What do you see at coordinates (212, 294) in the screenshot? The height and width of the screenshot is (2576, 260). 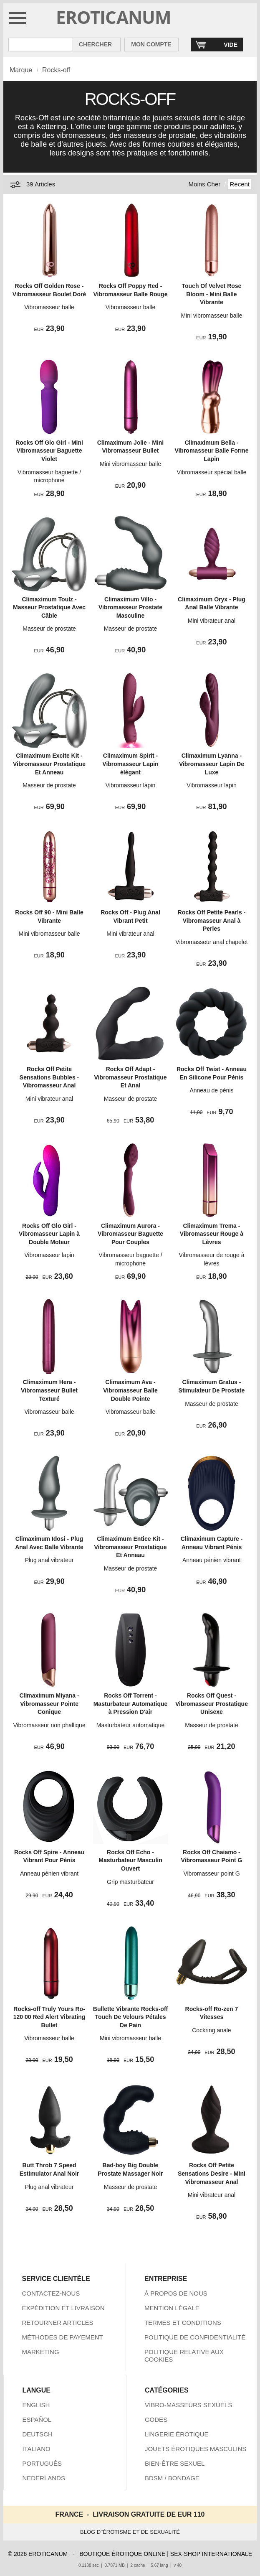 I see `Touch Of Velvet Rose Bloom - Mini Balle Vibrante` at bounding box center [212, 294].